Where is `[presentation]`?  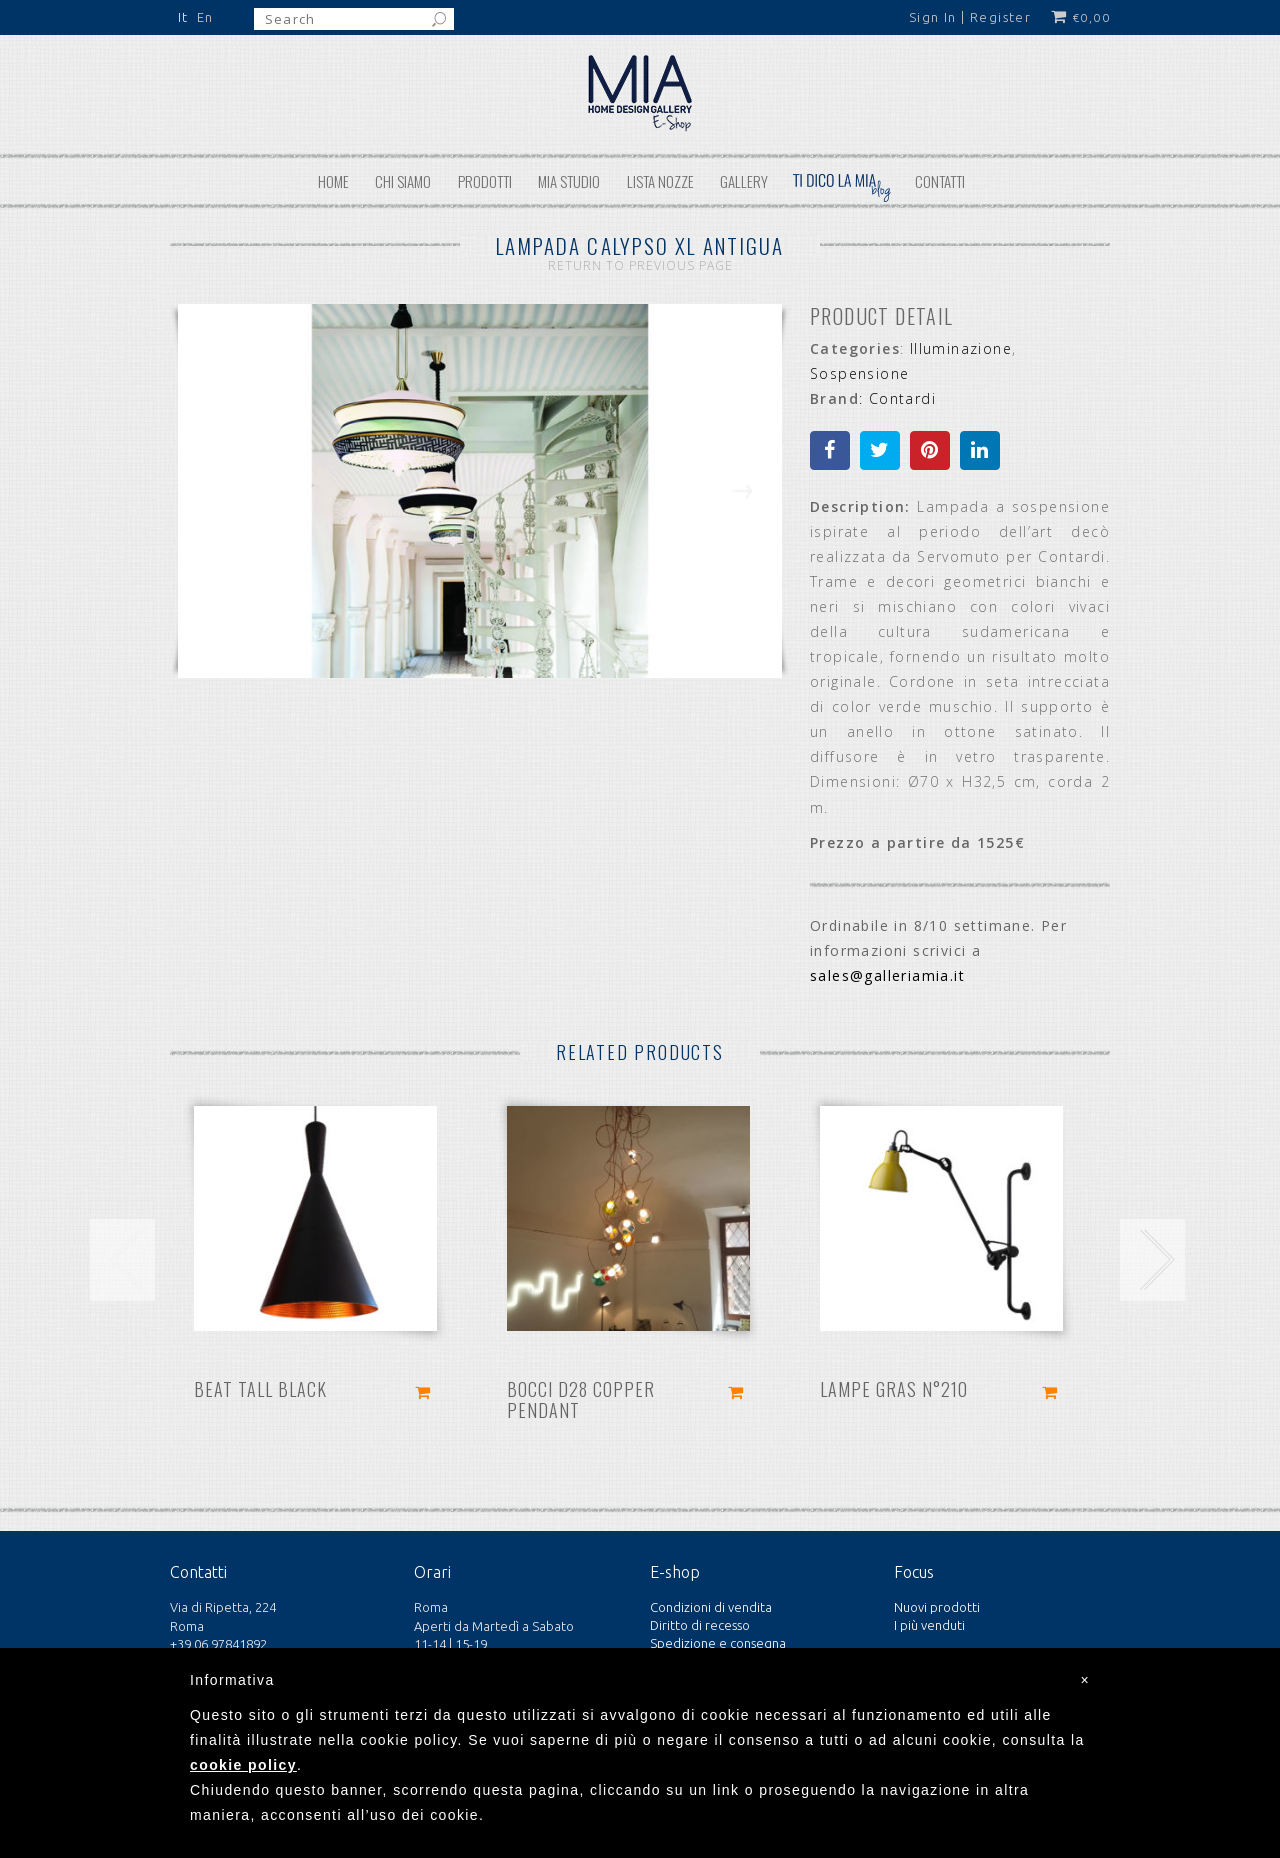 [presentation] is located at coordinates (122, 1260).